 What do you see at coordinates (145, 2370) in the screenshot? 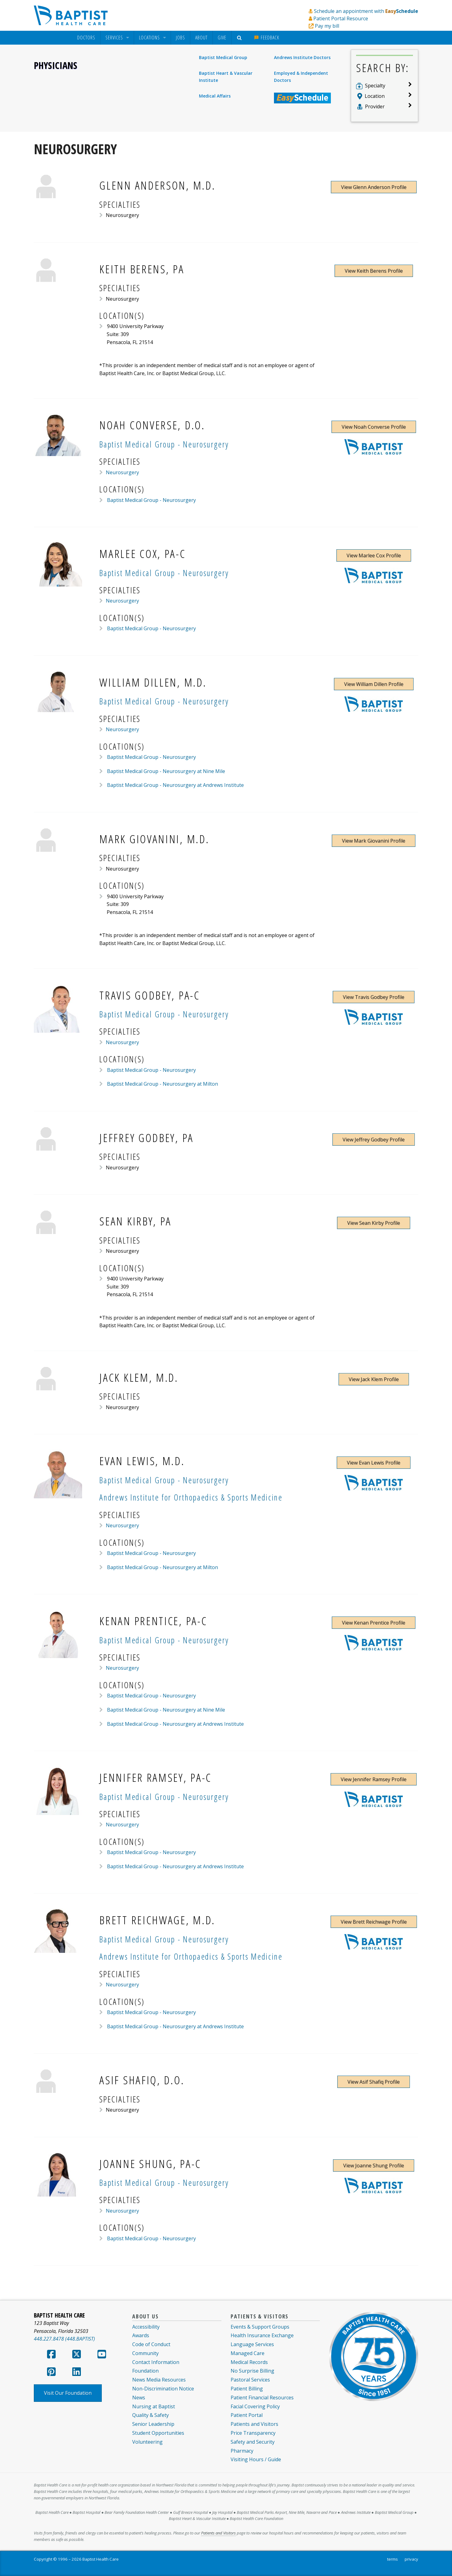
I see `Foundation` at bounding box center [145, 2370].